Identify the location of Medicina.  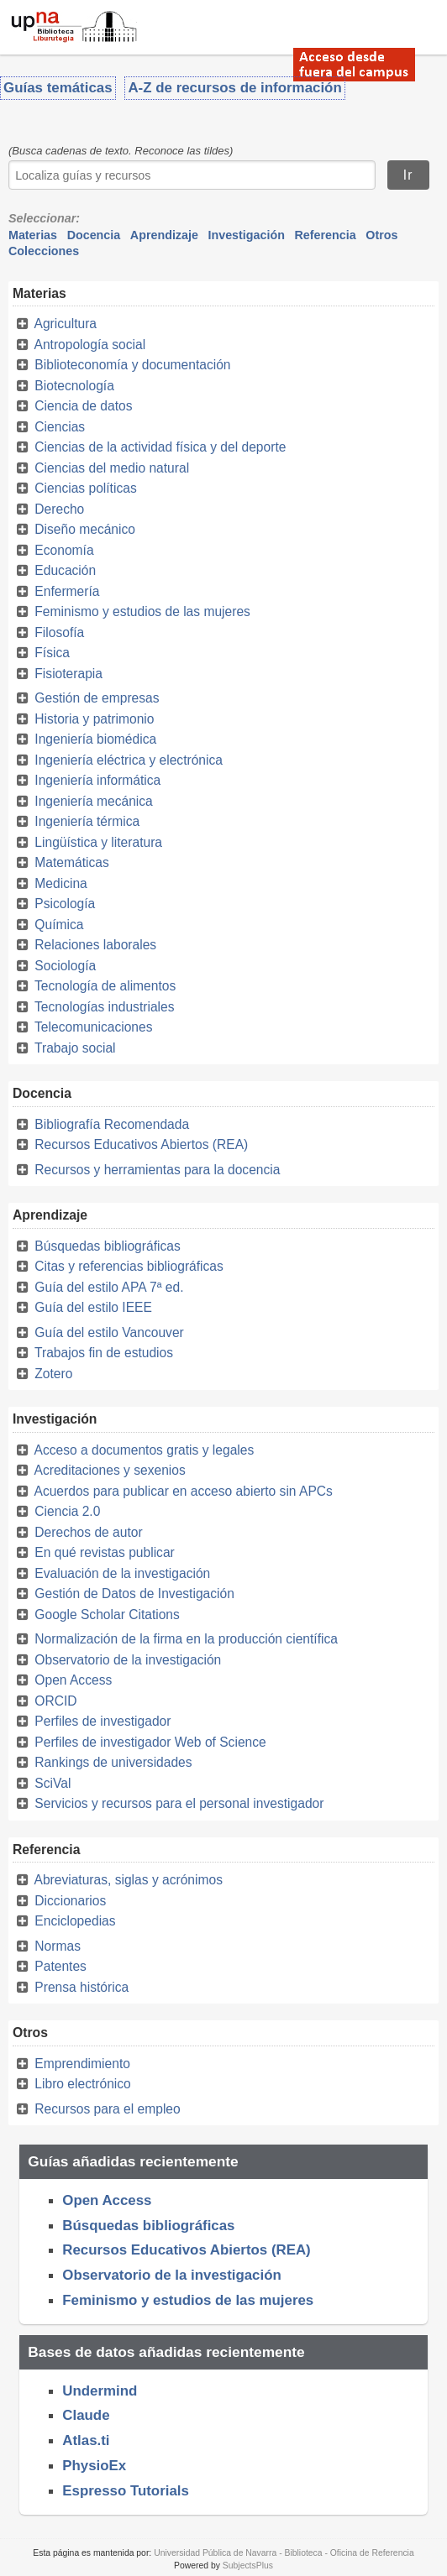
(60, 883).